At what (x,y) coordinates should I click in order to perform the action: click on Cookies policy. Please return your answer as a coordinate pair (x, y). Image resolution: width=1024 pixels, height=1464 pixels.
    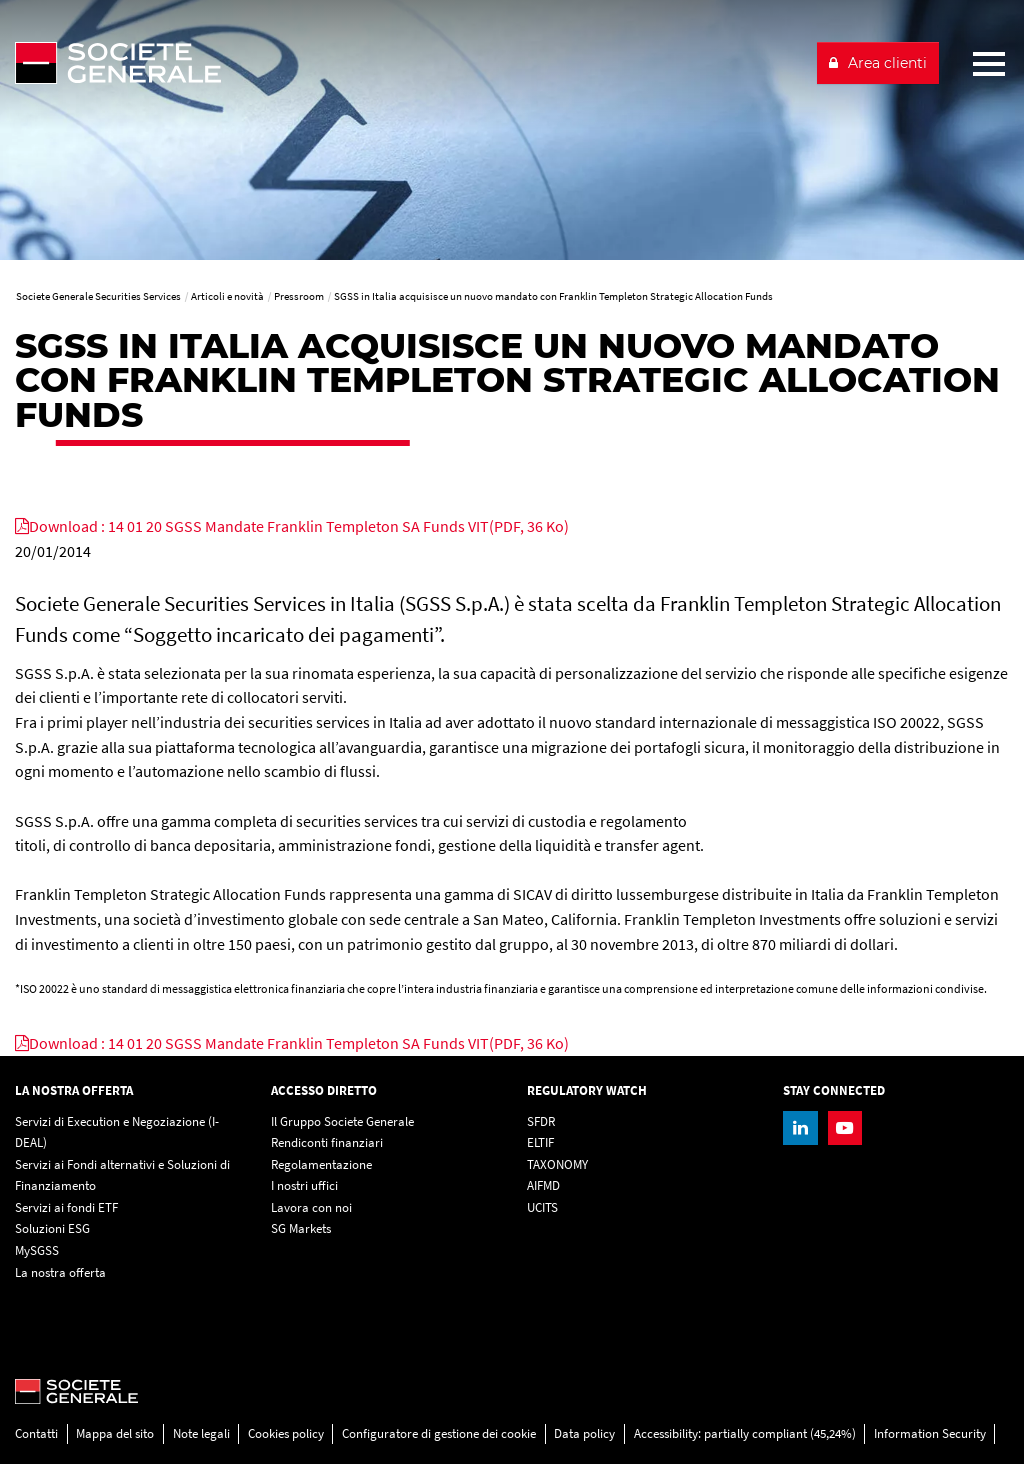
    Looking at the image, I should click on (286, 1433).